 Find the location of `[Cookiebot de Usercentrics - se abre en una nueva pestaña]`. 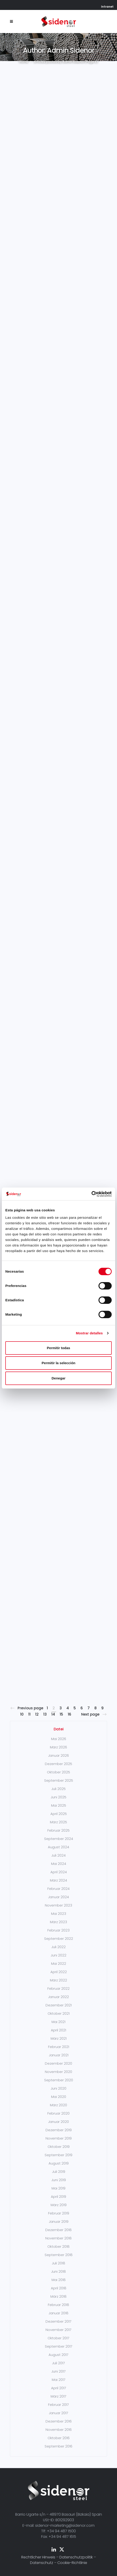

[Cookiebot de Usercentrics - se abre en una nueva pestaña] is located at coordinates (91, 1194).